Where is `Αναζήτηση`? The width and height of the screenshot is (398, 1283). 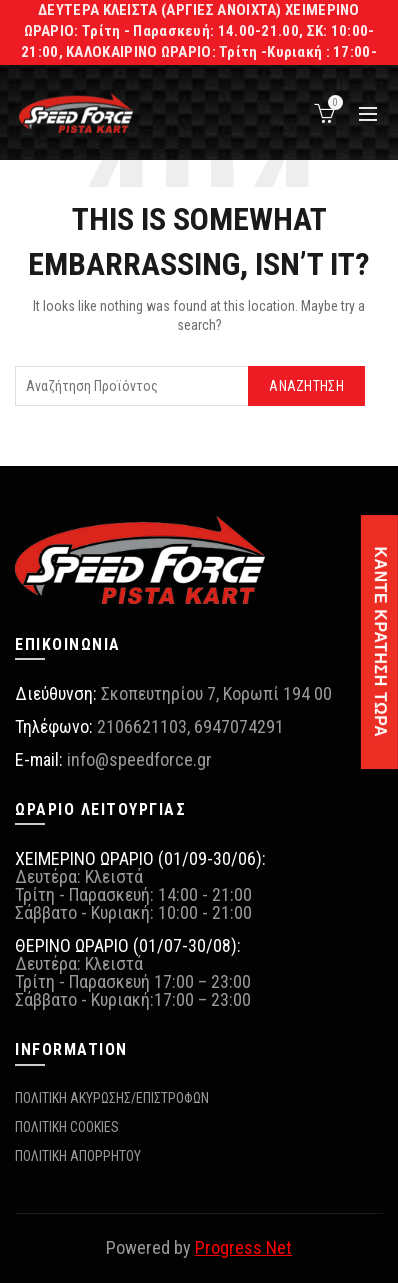 Αναζήτηση is located at coordinates (306, 386).